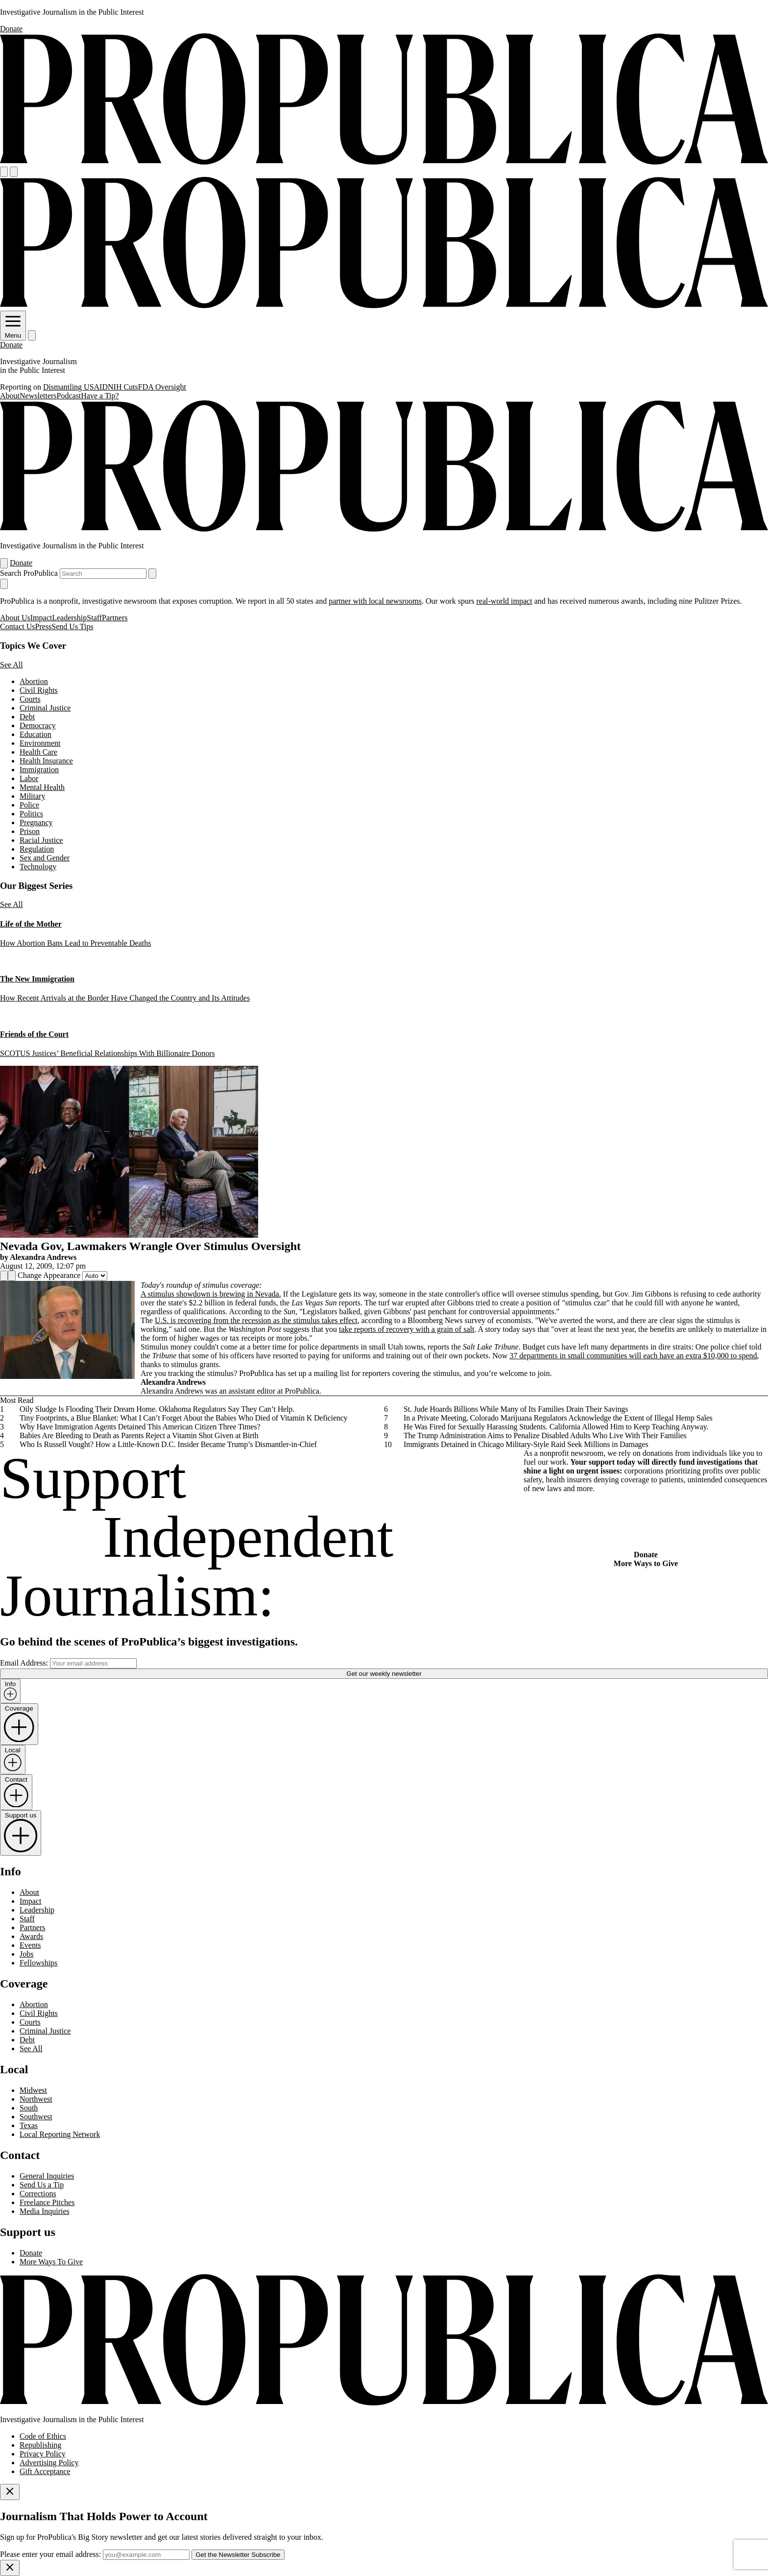 Image resolution: width=768 pixels, height=2576 pixels. Describe the element at coordinates (35, 734) in the screenshot. I see `Education` at that location.